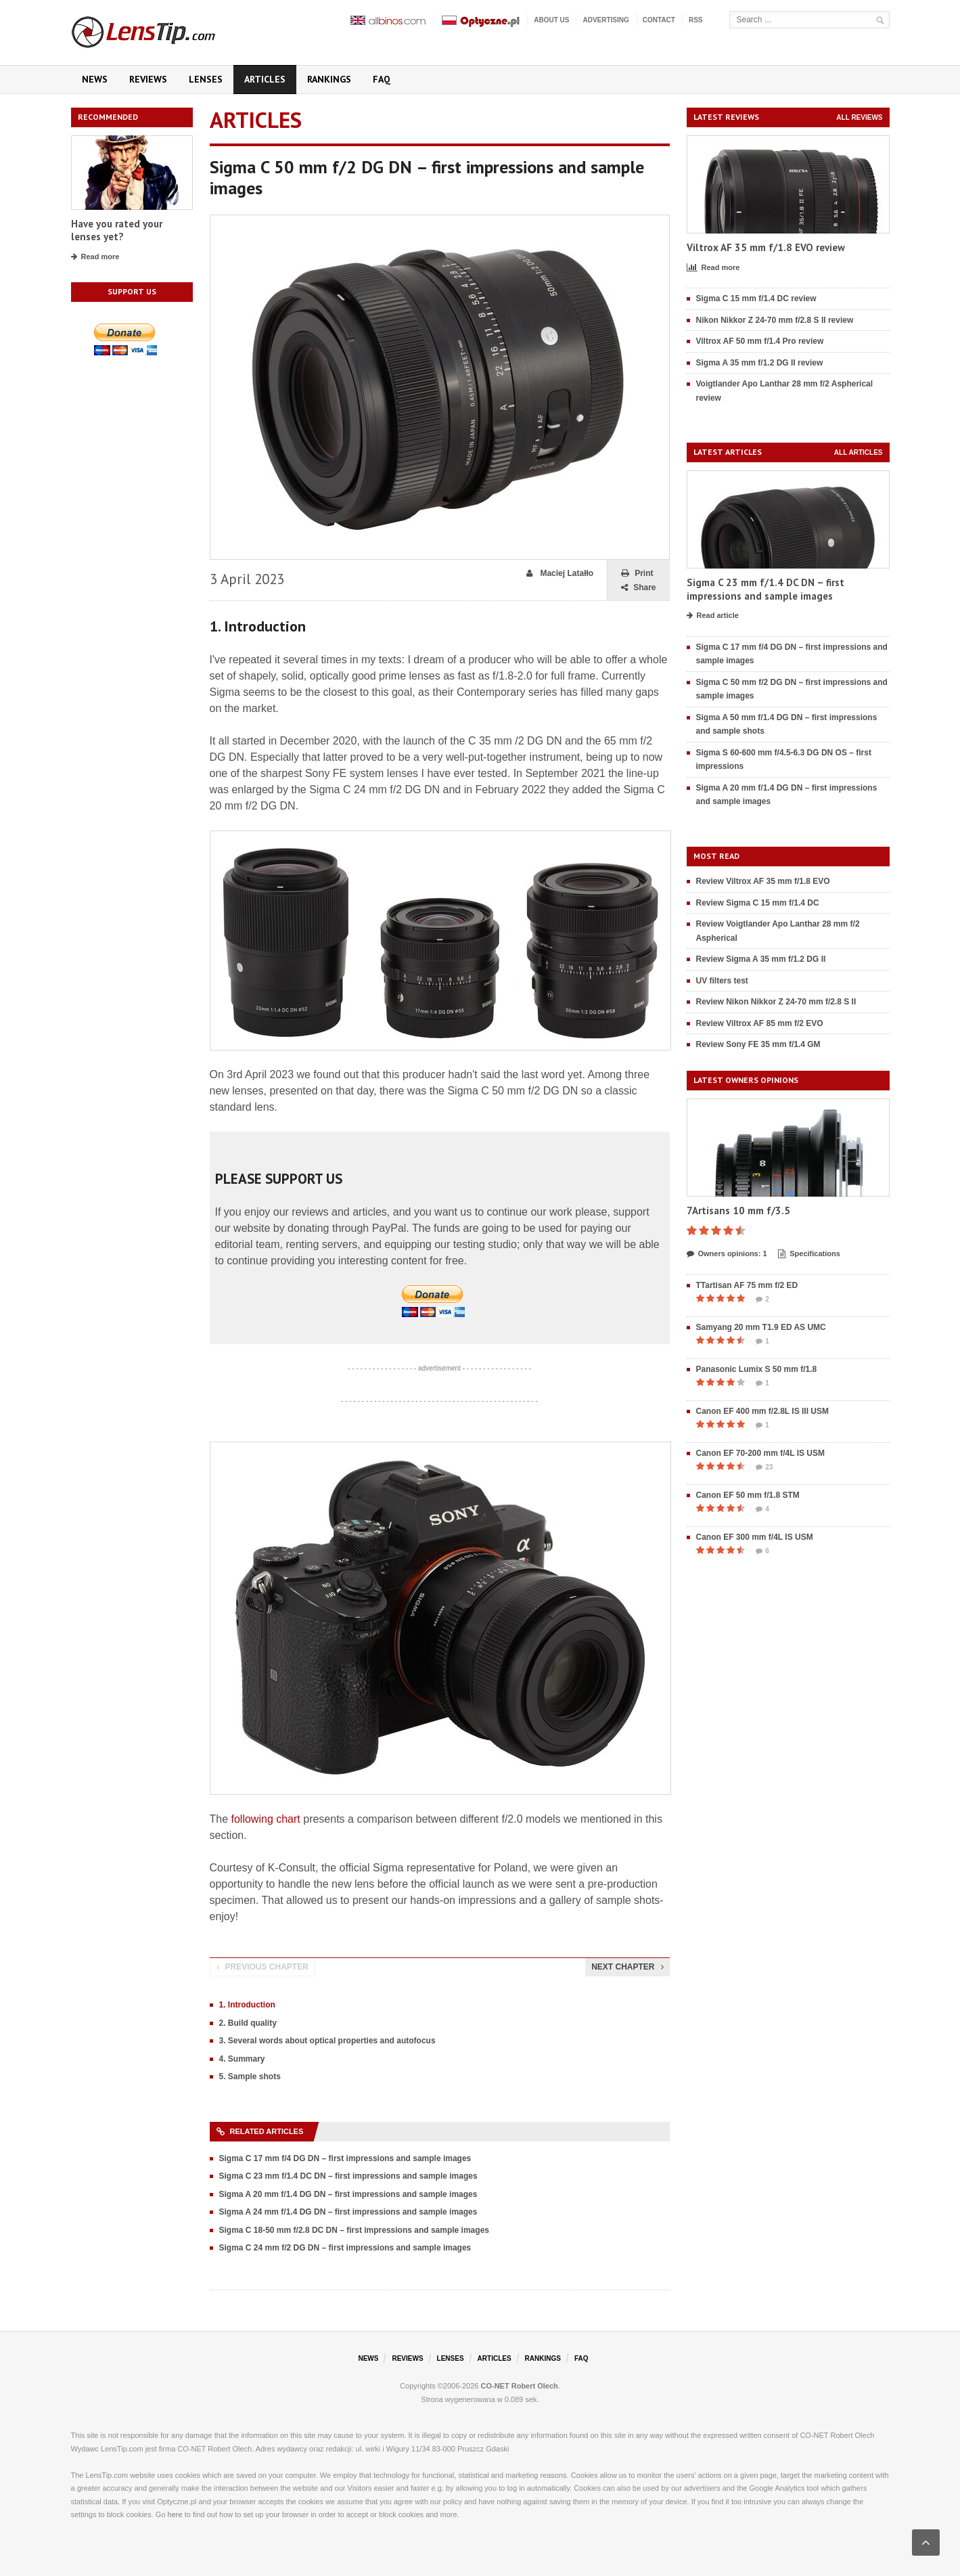 The image size is (960, 2576). Describe the element at coordinates (696, 20) in the screenshot. I see `RSS` at that location.